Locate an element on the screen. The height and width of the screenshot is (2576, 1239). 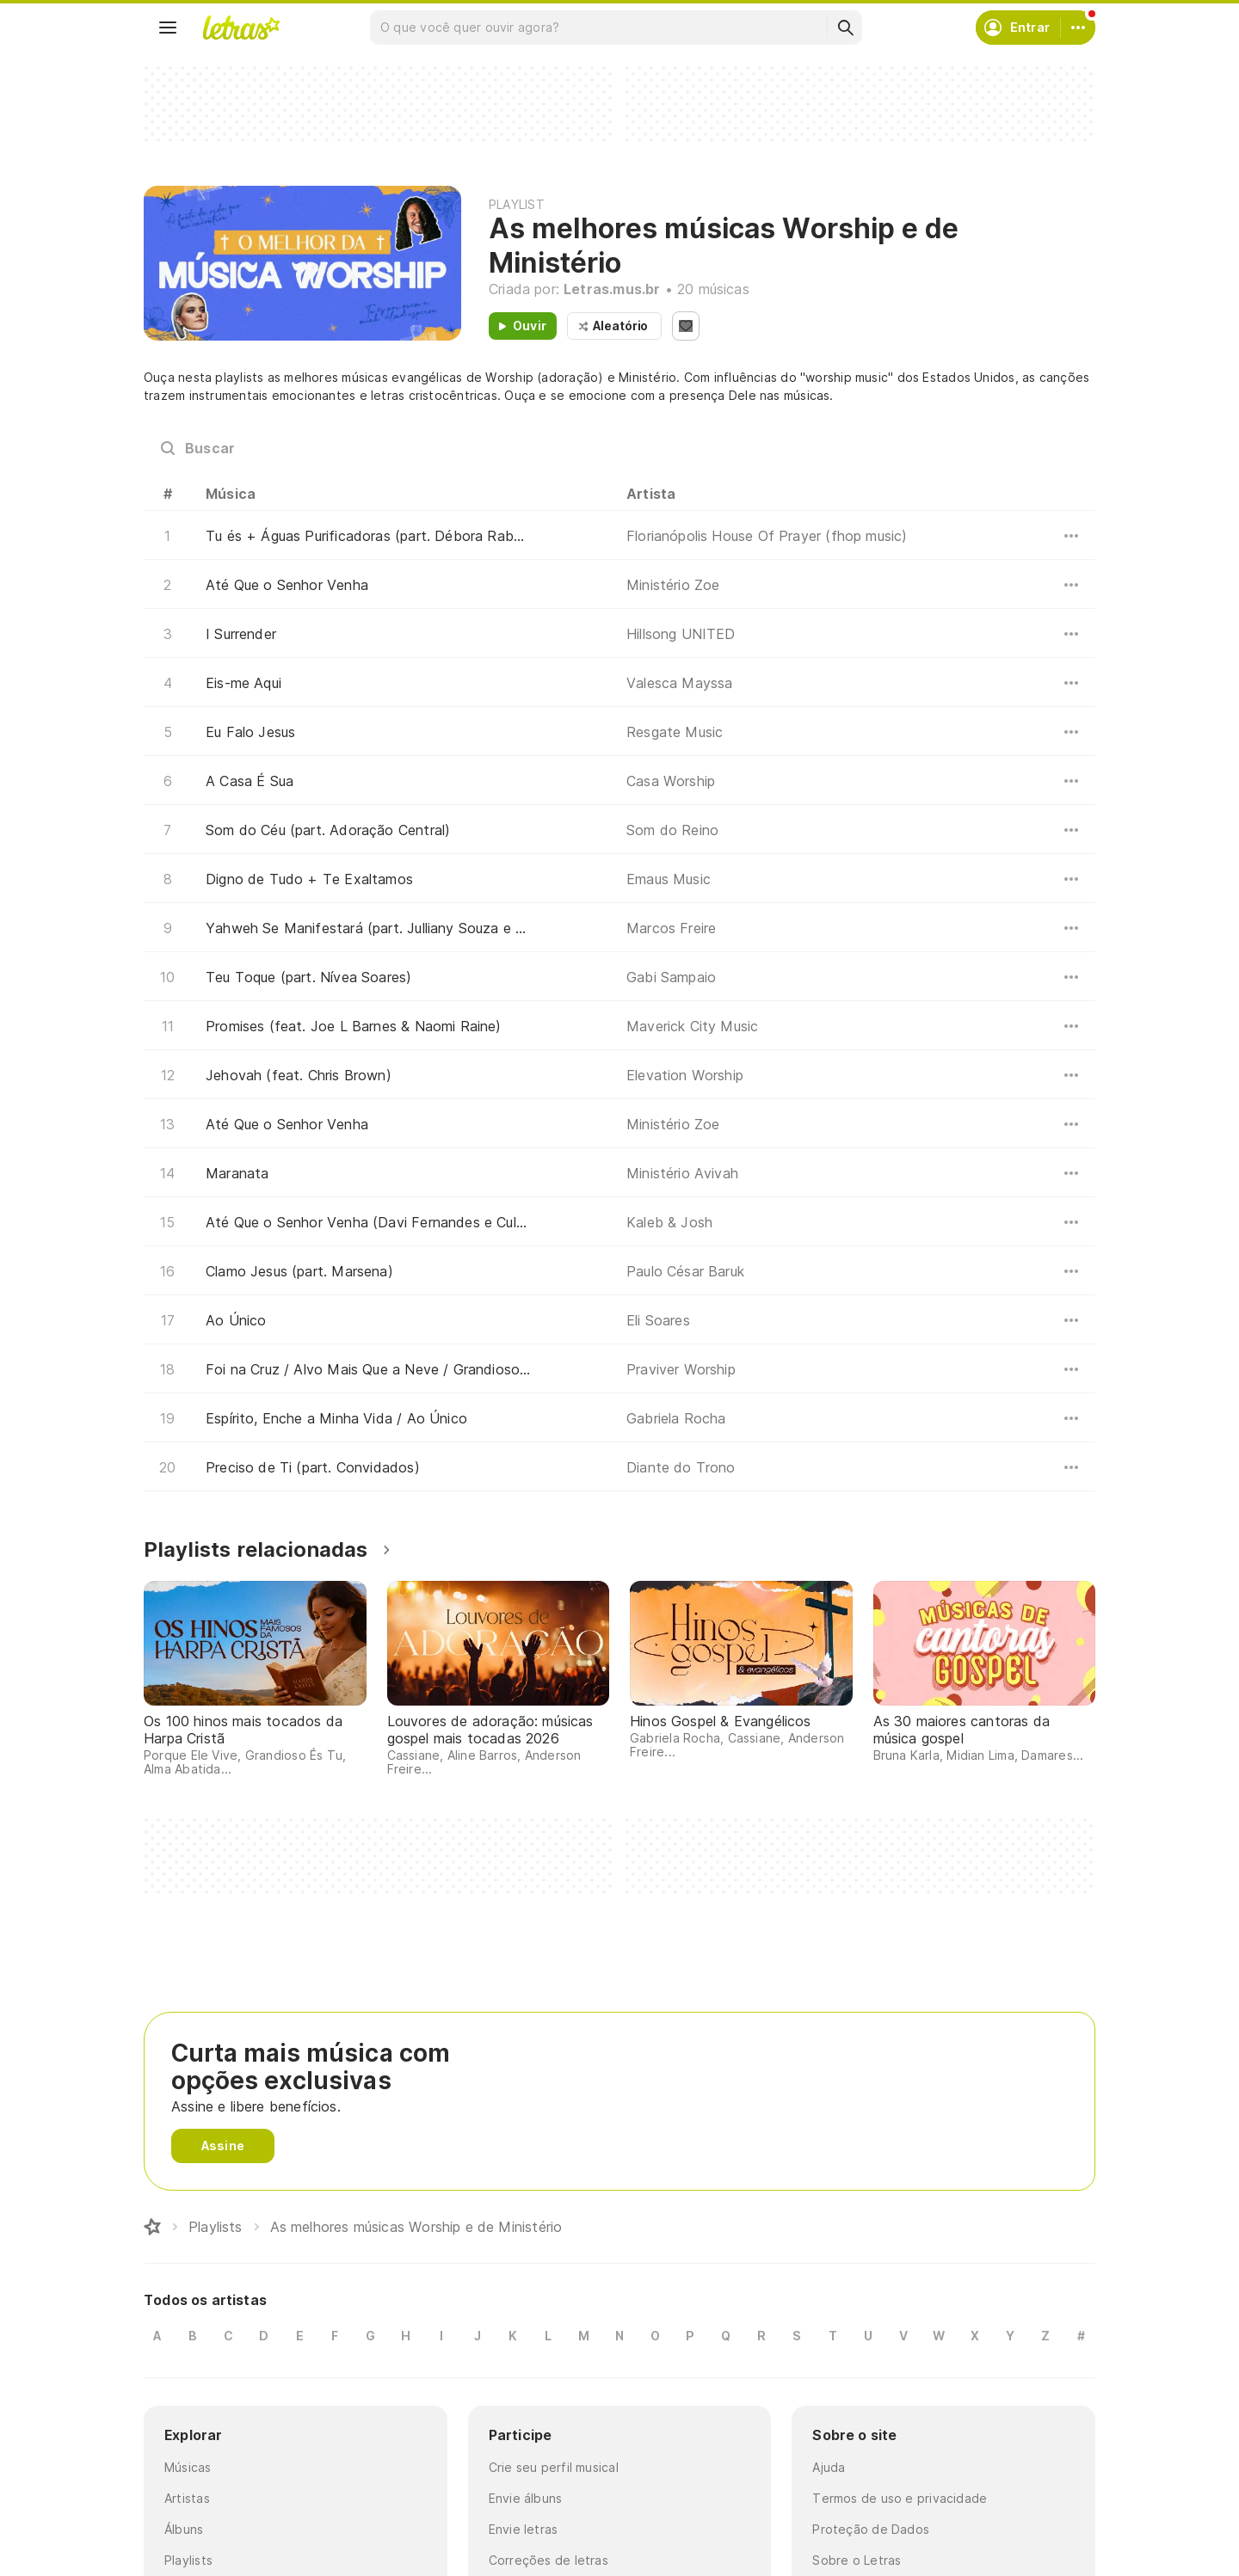
Kaleb & Josh is located at coordinates (669, 1222).